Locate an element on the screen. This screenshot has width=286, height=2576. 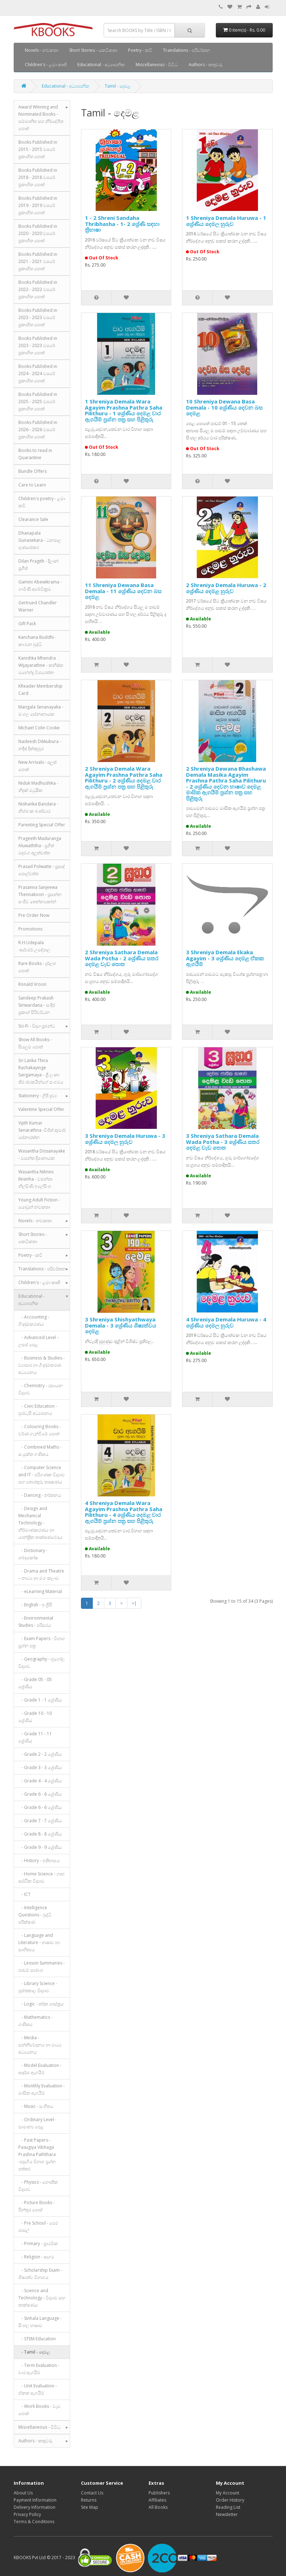
- Grade 6 - 6 ශ්‍රේණිය is located at coordinates (40, 1794).